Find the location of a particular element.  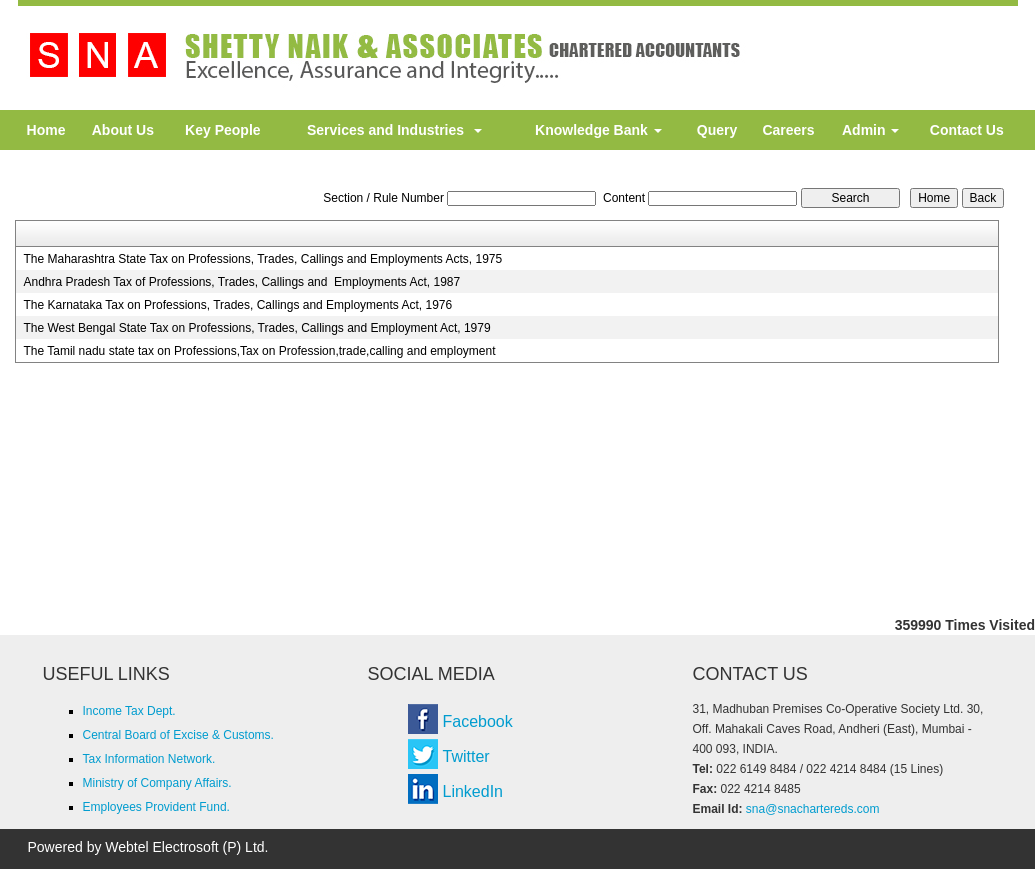

The Karnataka Tax on Professions, Trades, Callings and Employments Act, 1976 is located at coordinates (237, 305).